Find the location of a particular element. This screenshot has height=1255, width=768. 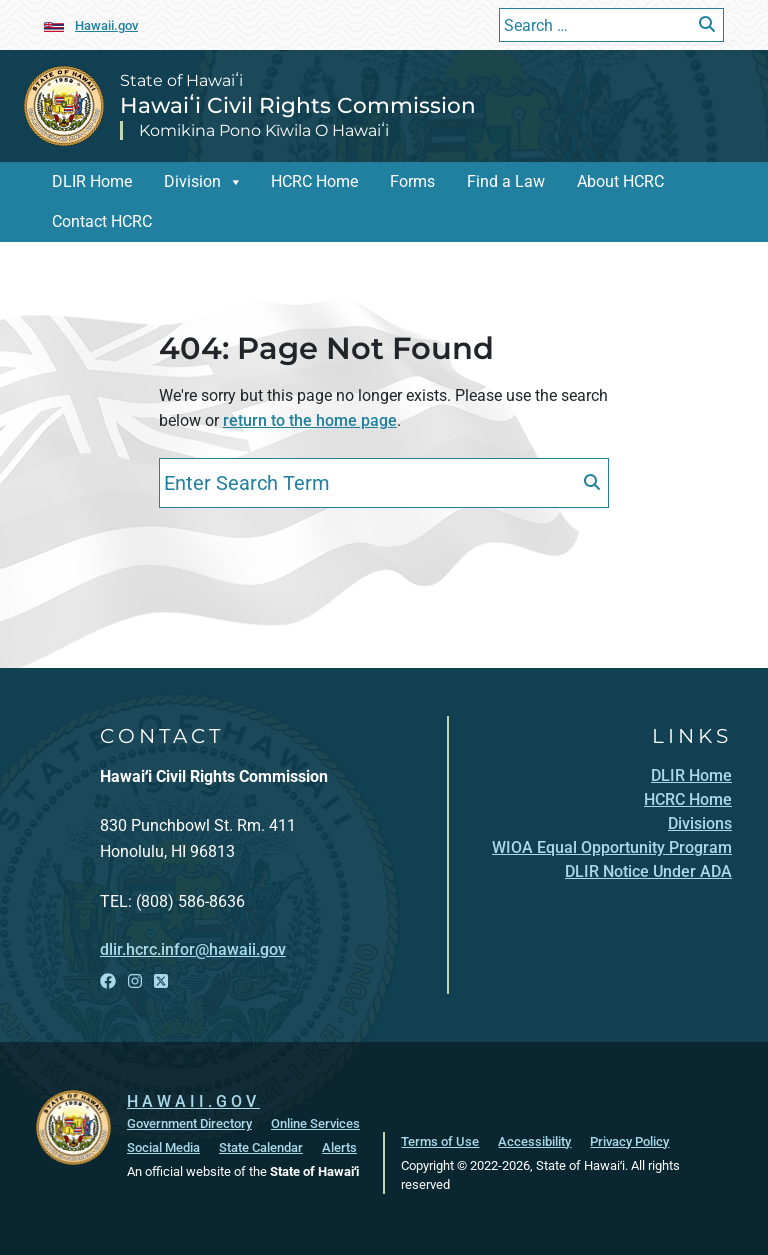

Accessibility is located at coordinates (534, 1141).